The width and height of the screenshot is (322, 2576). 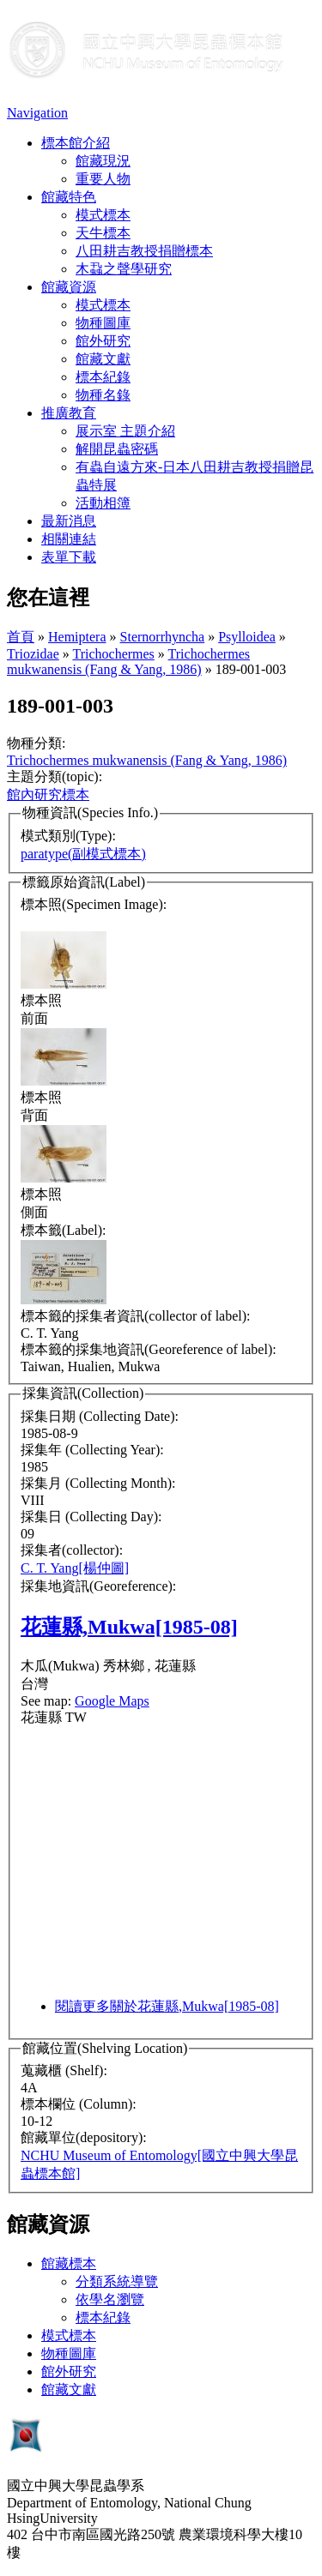 I want to click on C. T. Yang[楊仲圖], so click(x=75, y=1568).